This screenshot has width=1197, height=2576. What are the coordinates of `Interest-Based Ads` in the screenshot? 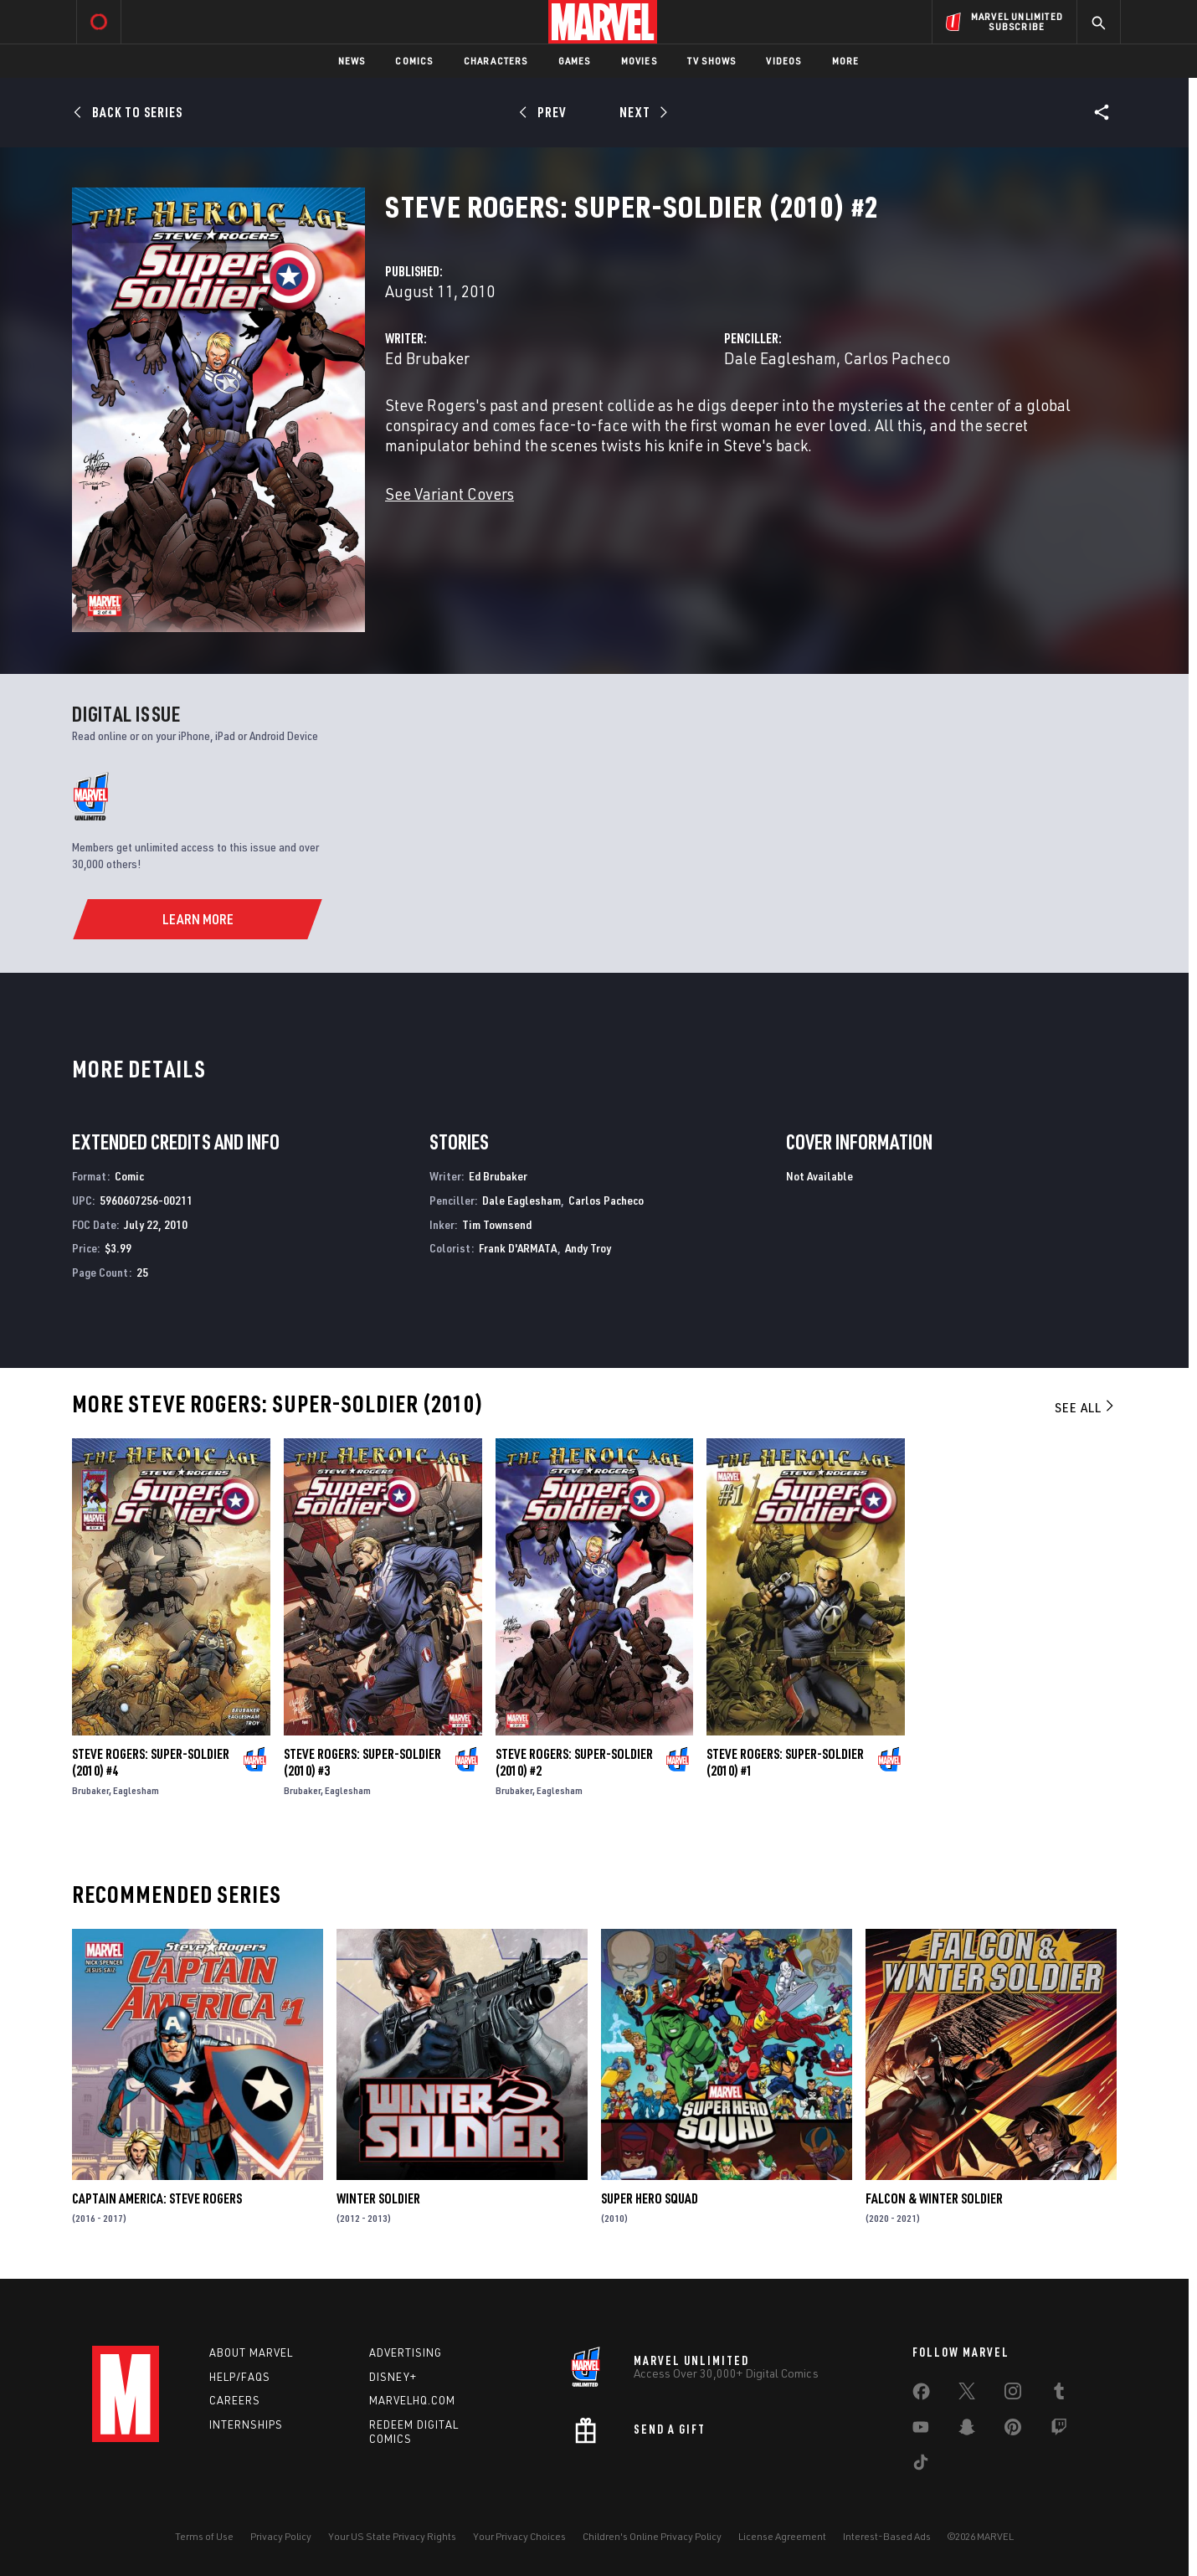 It's located at (887, 2536).